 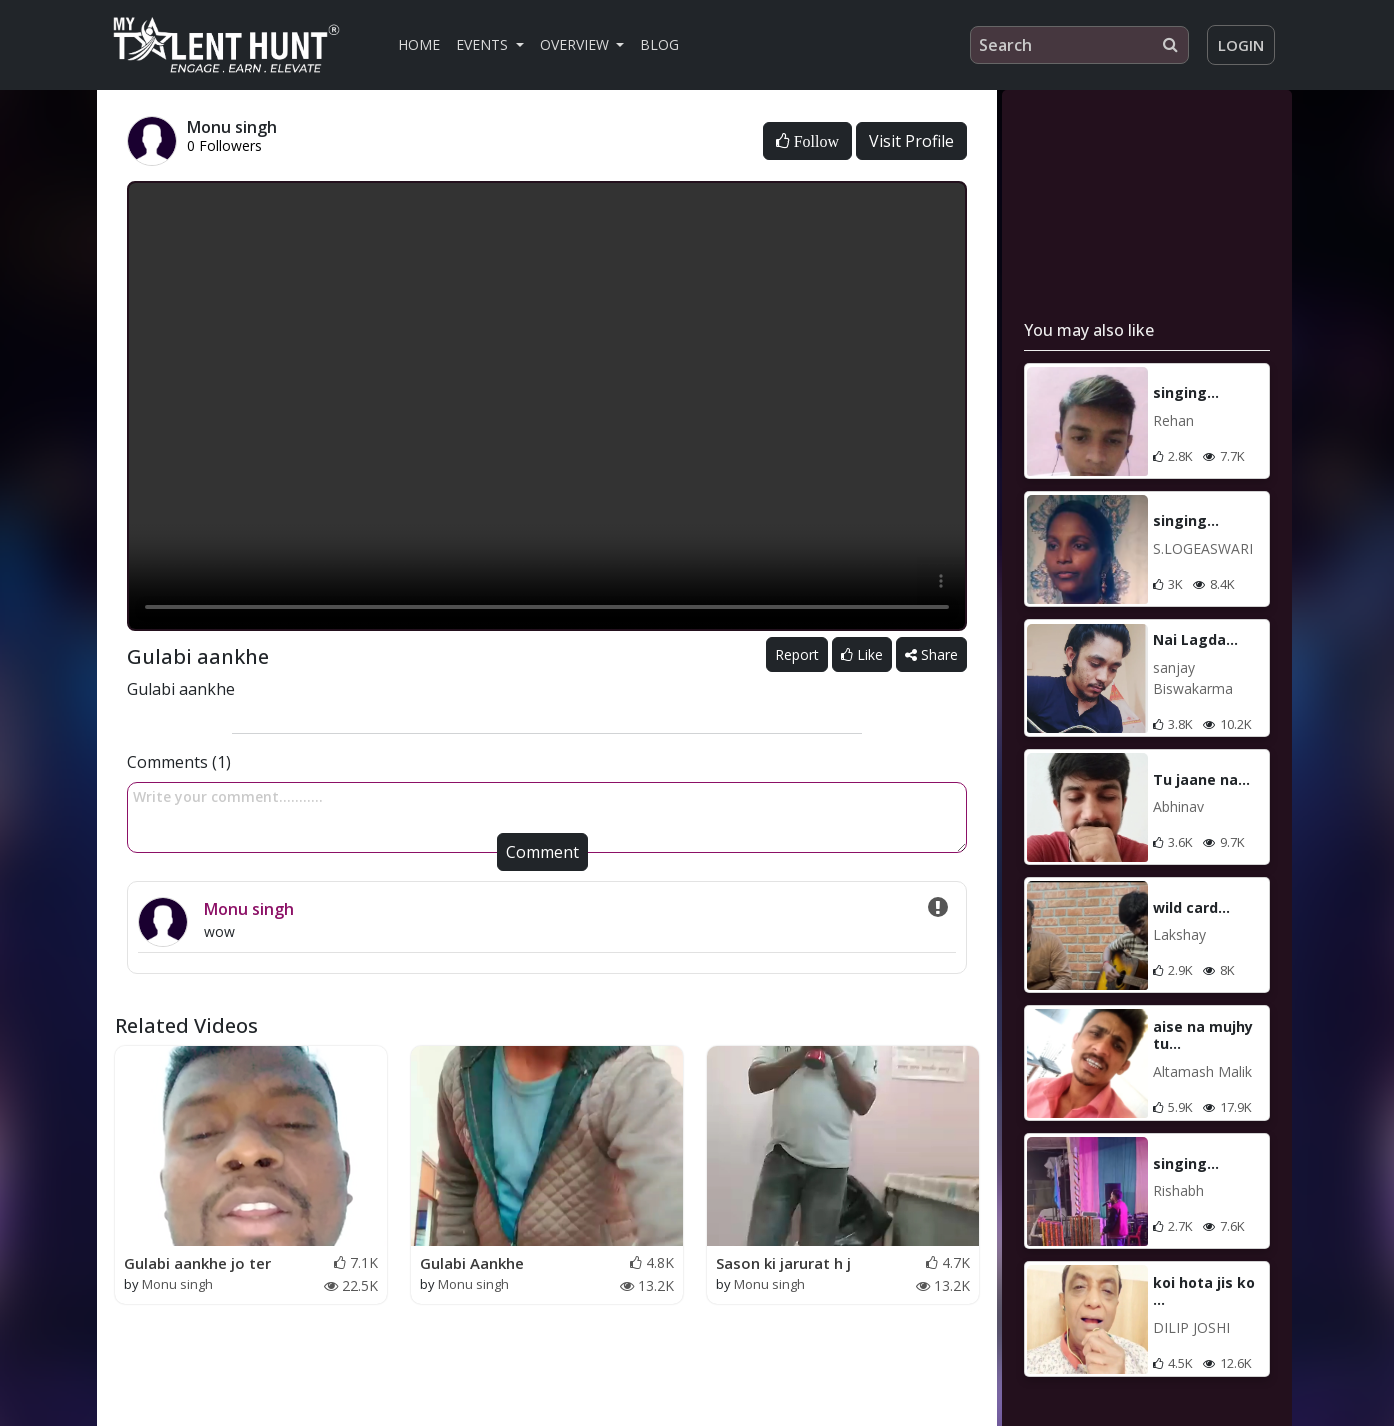 I want to click on Gulabi aankhe jo ter, so click(x=197, y=1263).